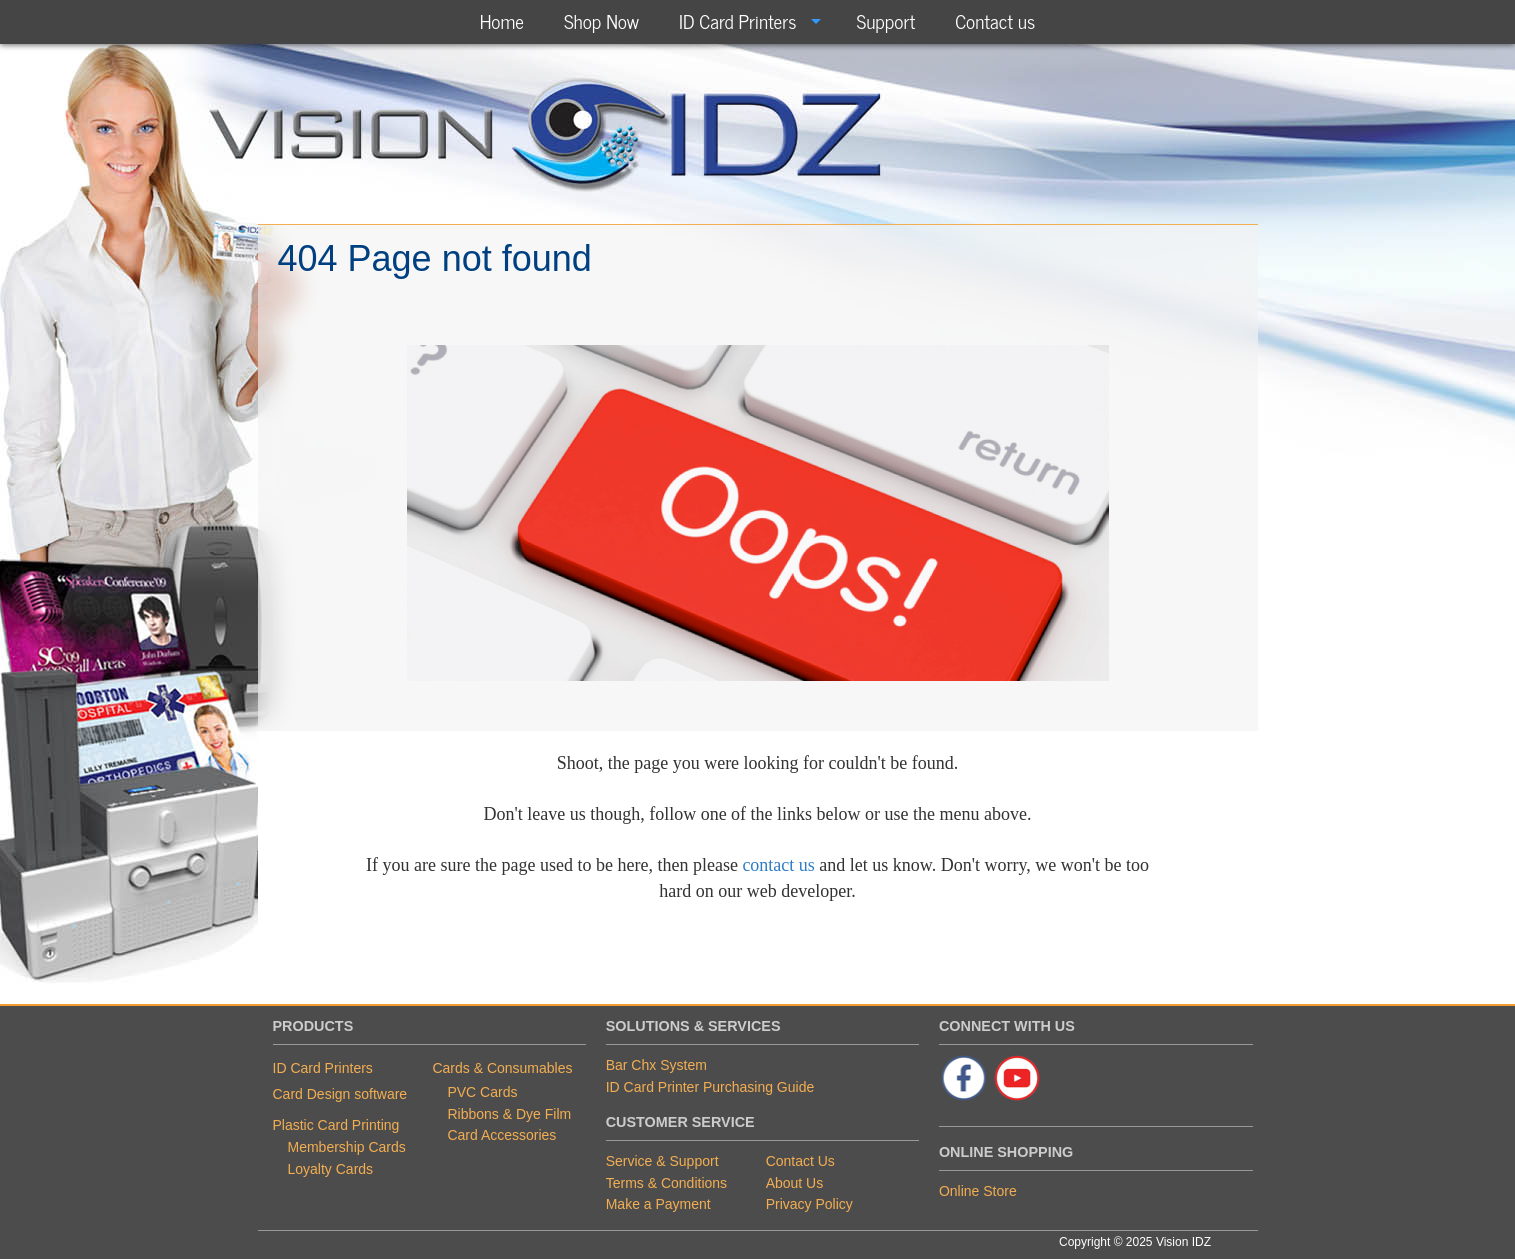  What do you see at coordinates (331, 1169) in the screenshot?
I see `Loyalty Cards` at bounding box center [331, 1169].